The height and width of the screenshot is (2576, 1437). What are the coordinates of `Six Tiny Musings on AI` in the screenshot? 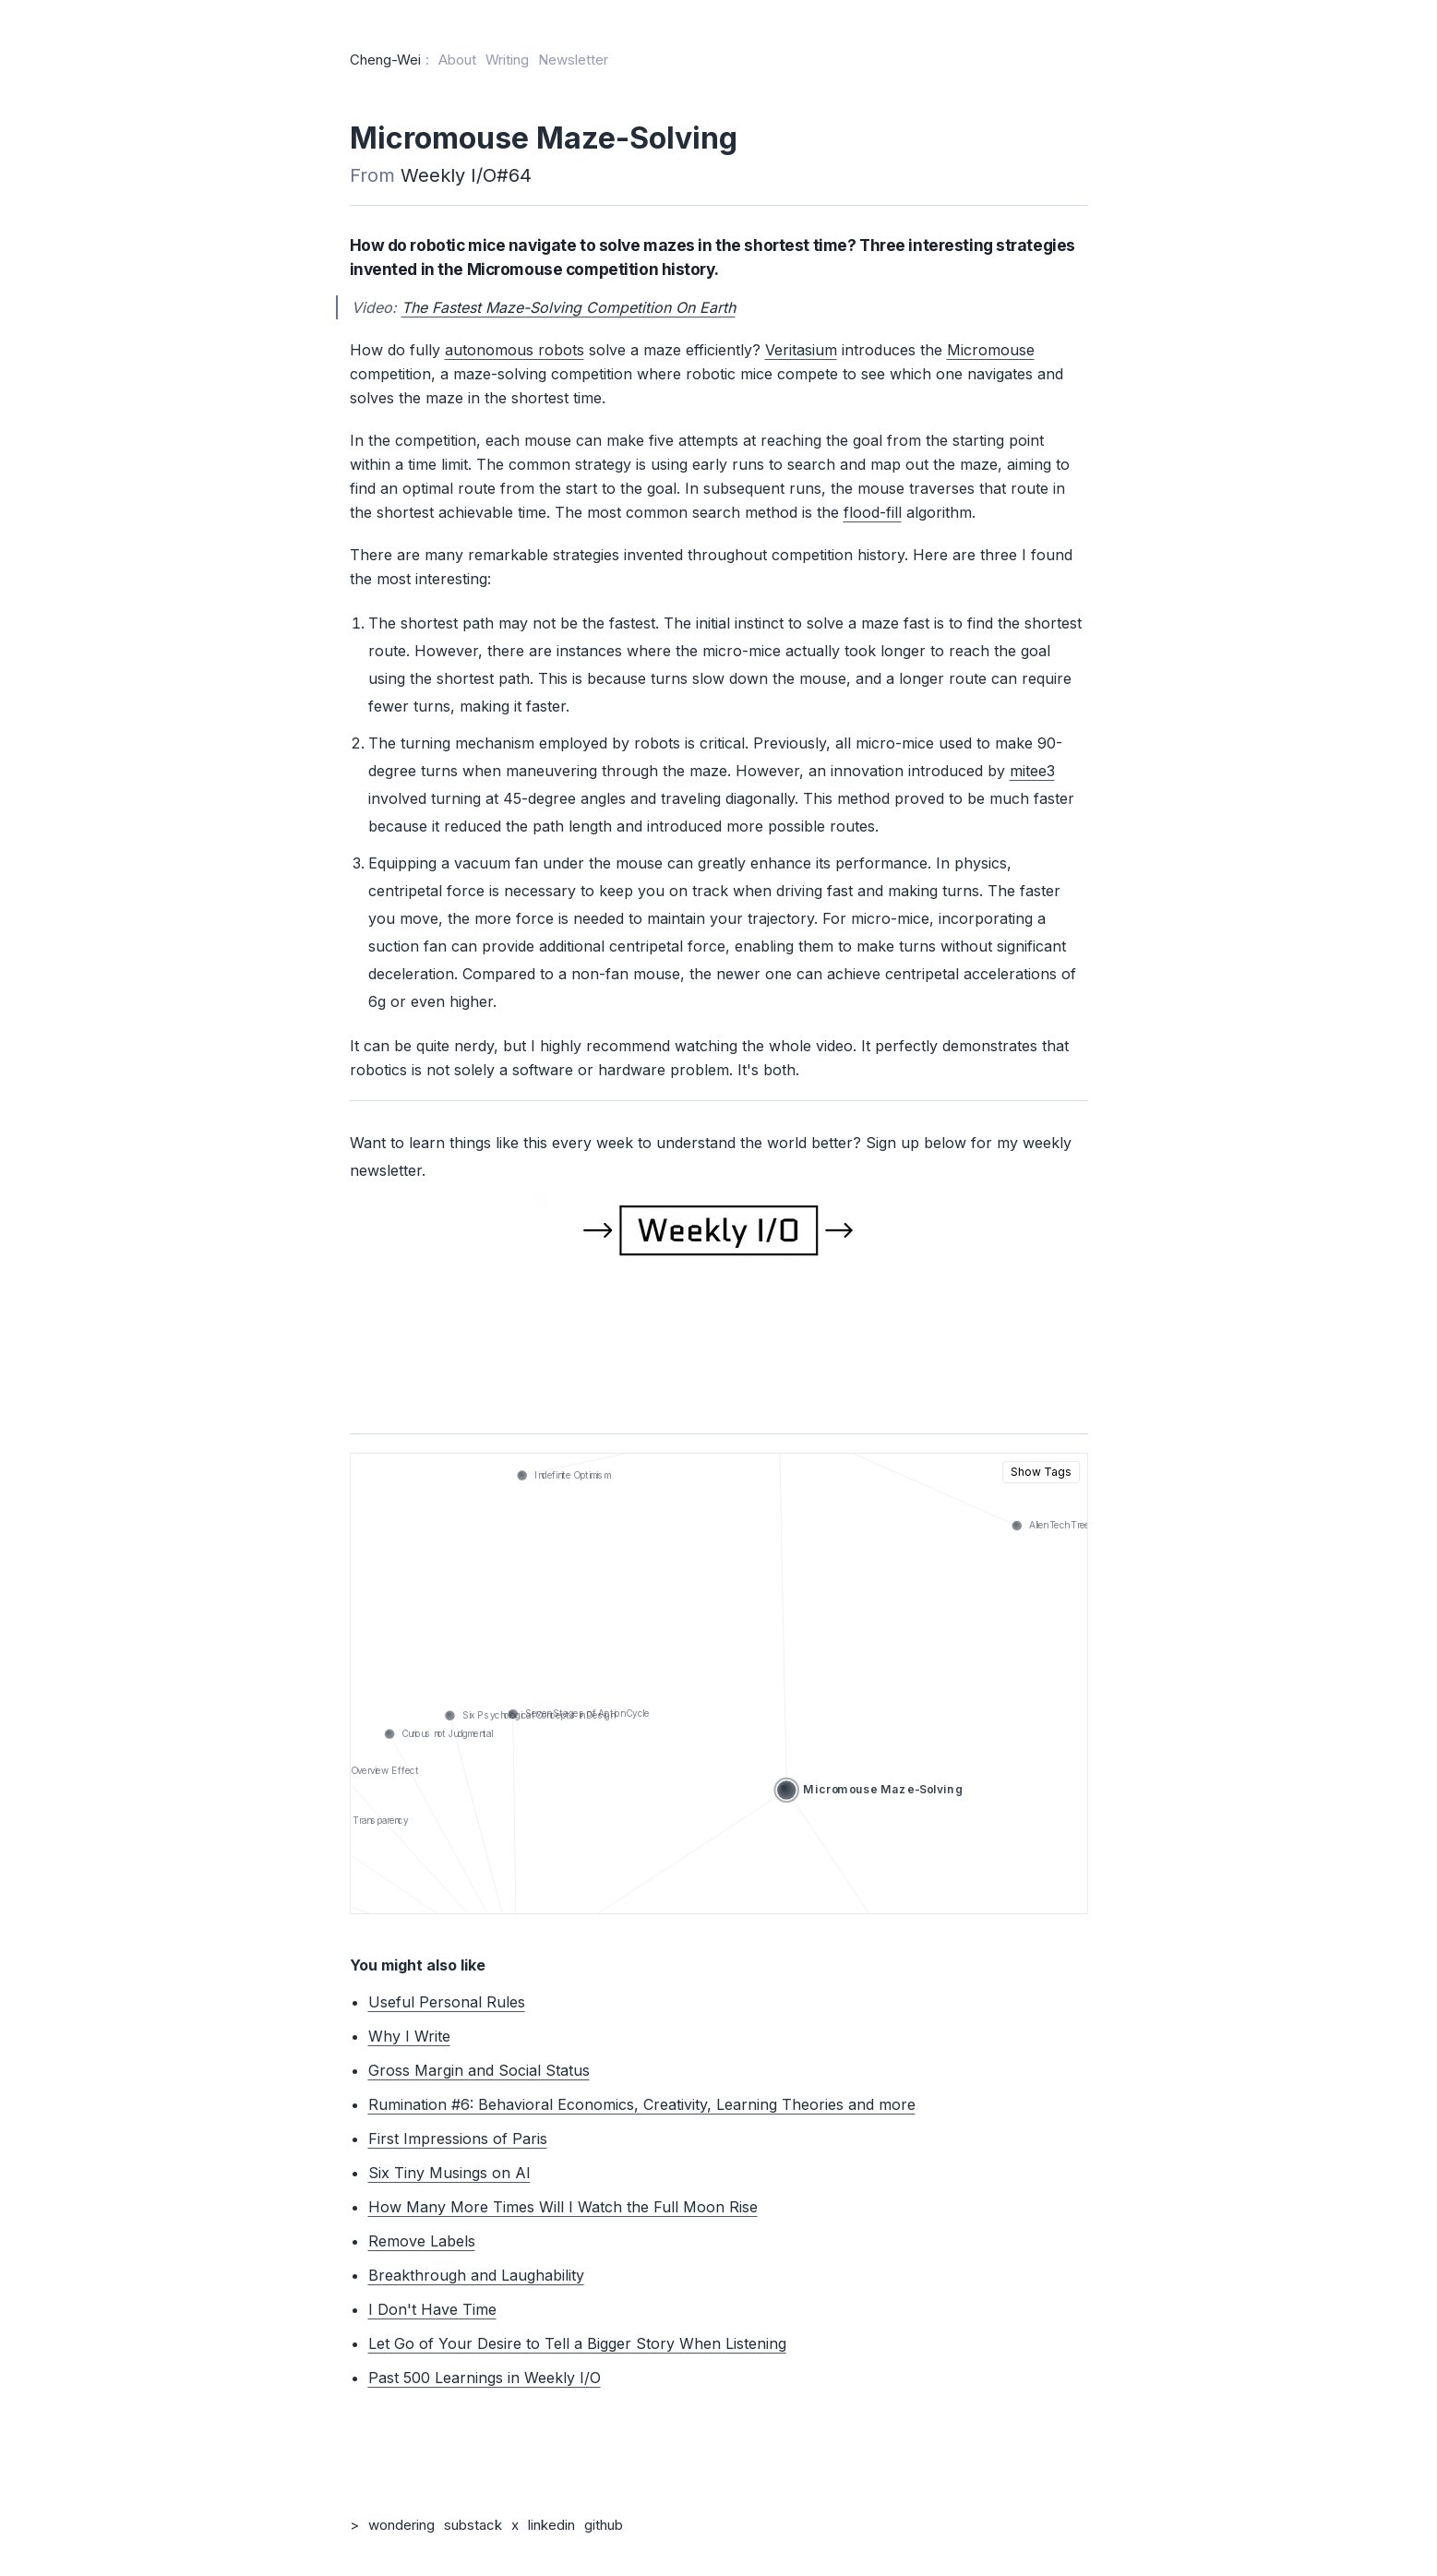 It's located at (449, 2172).